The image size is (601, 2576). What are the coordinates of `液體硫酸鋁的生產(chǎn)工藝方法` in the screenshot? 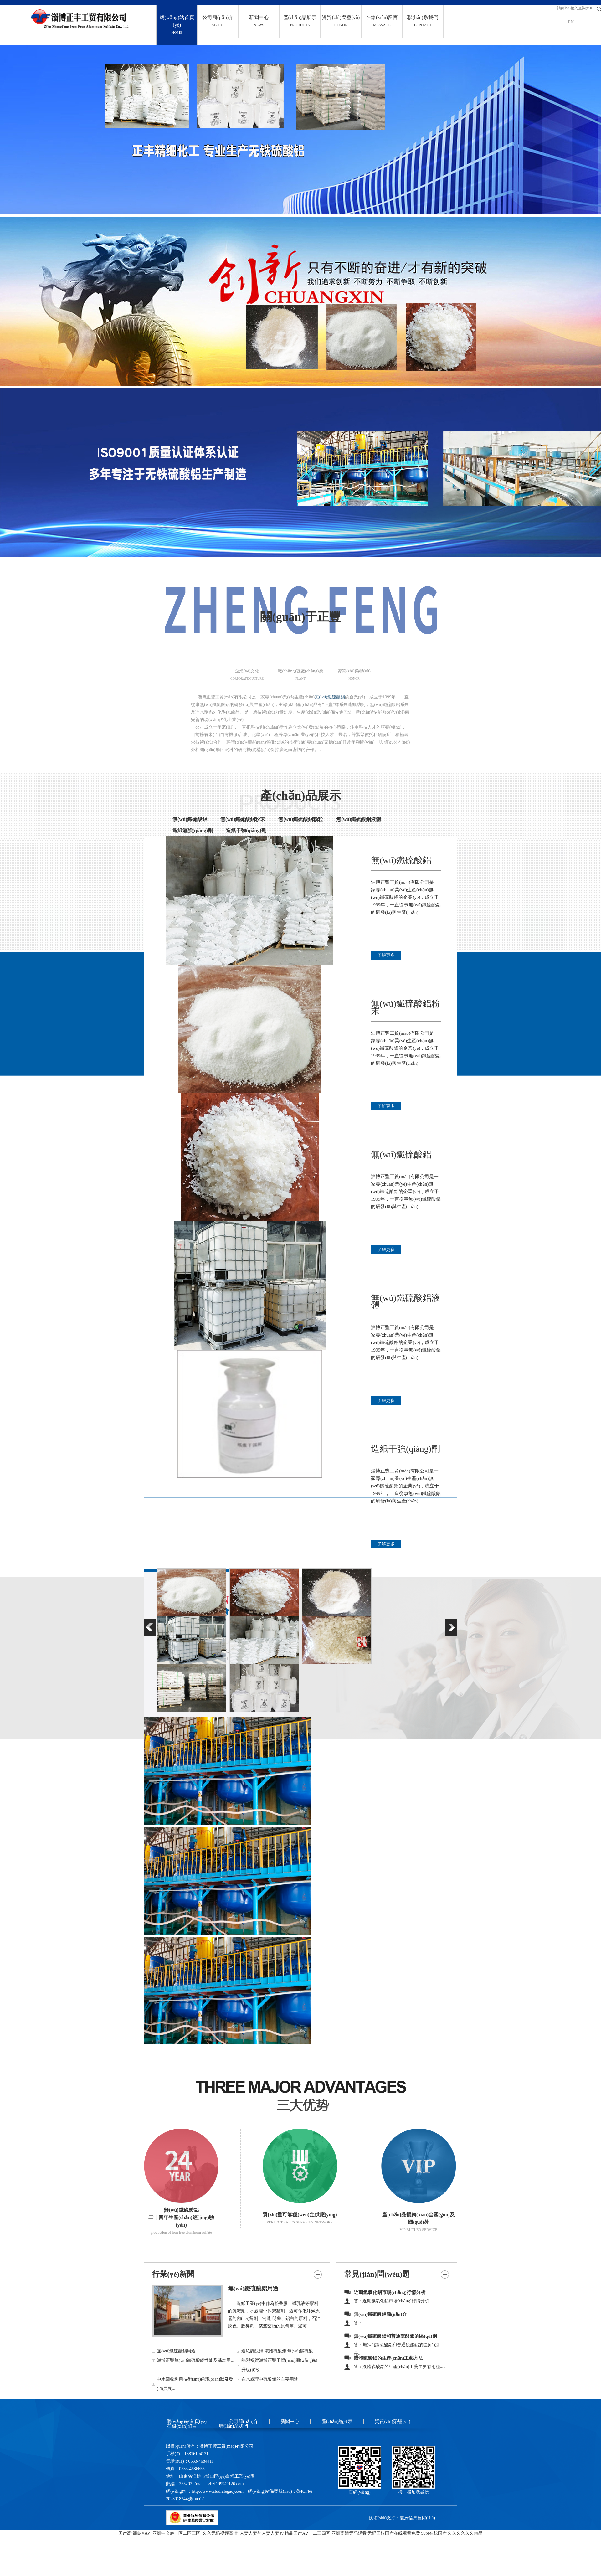 It's located at (388, 2358).